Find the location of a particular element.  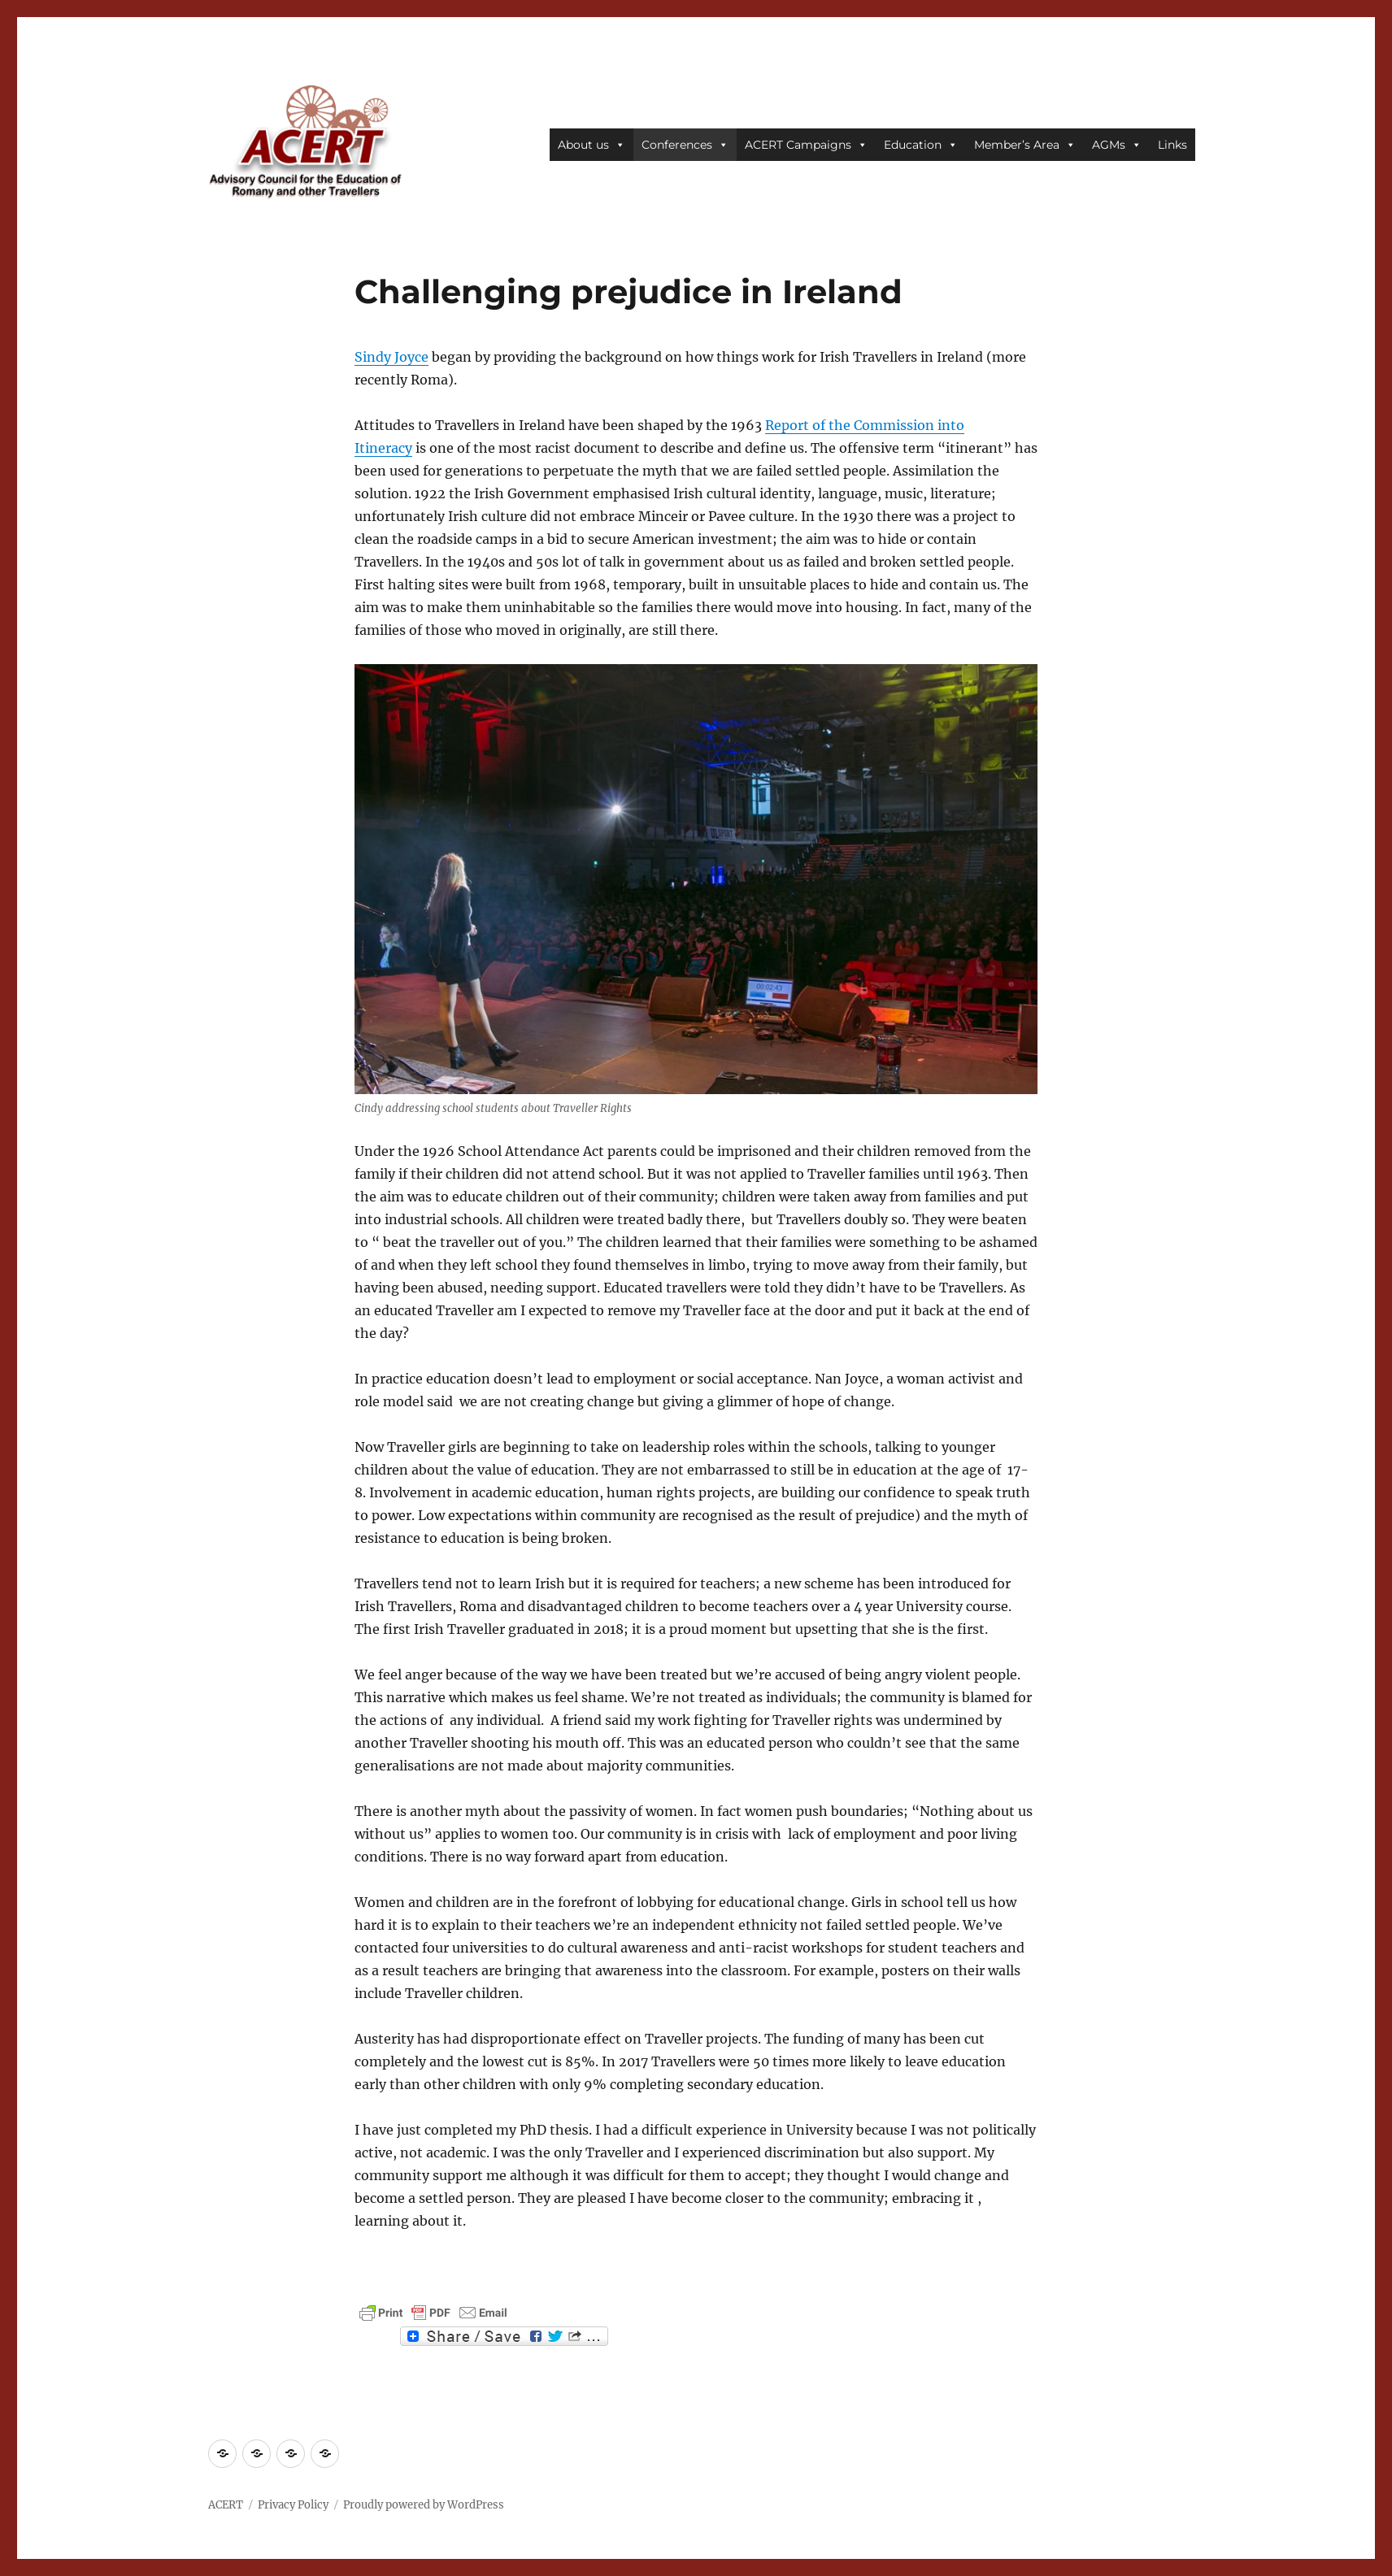

AGMs is located at coordinates (1117, 144).